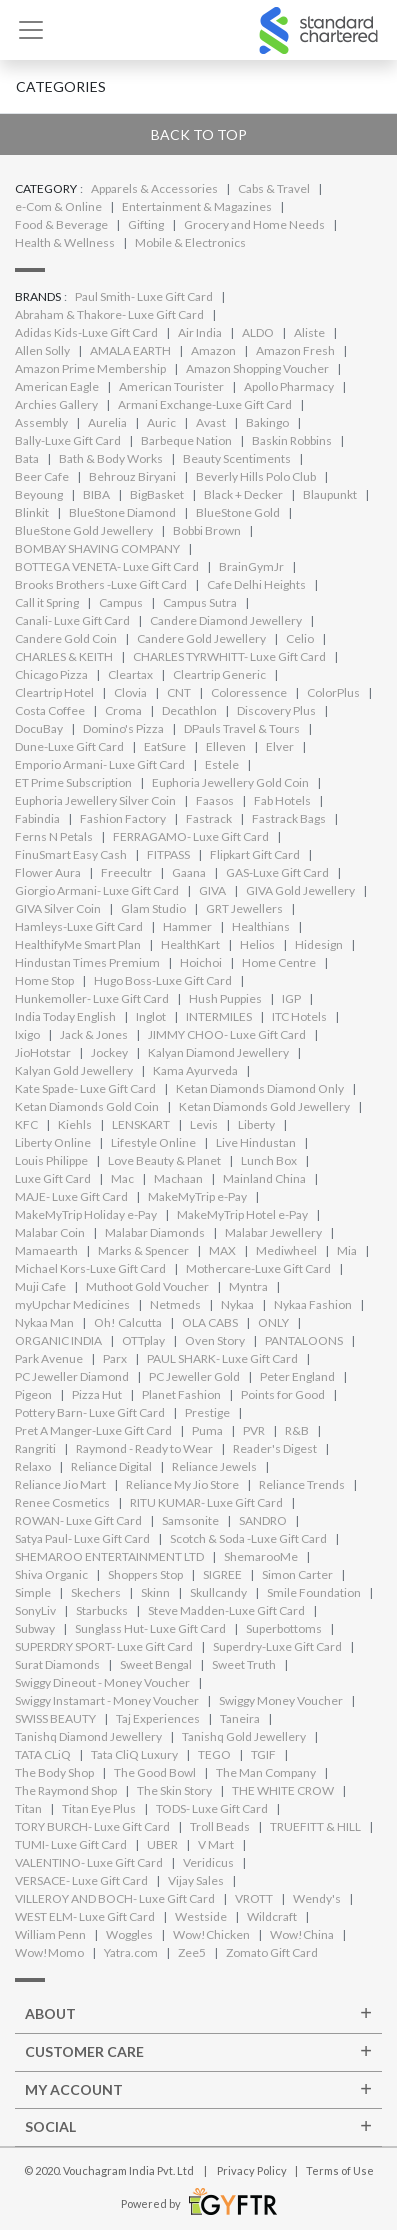  I want to click on Privacy Policy, so click(252, 2170).